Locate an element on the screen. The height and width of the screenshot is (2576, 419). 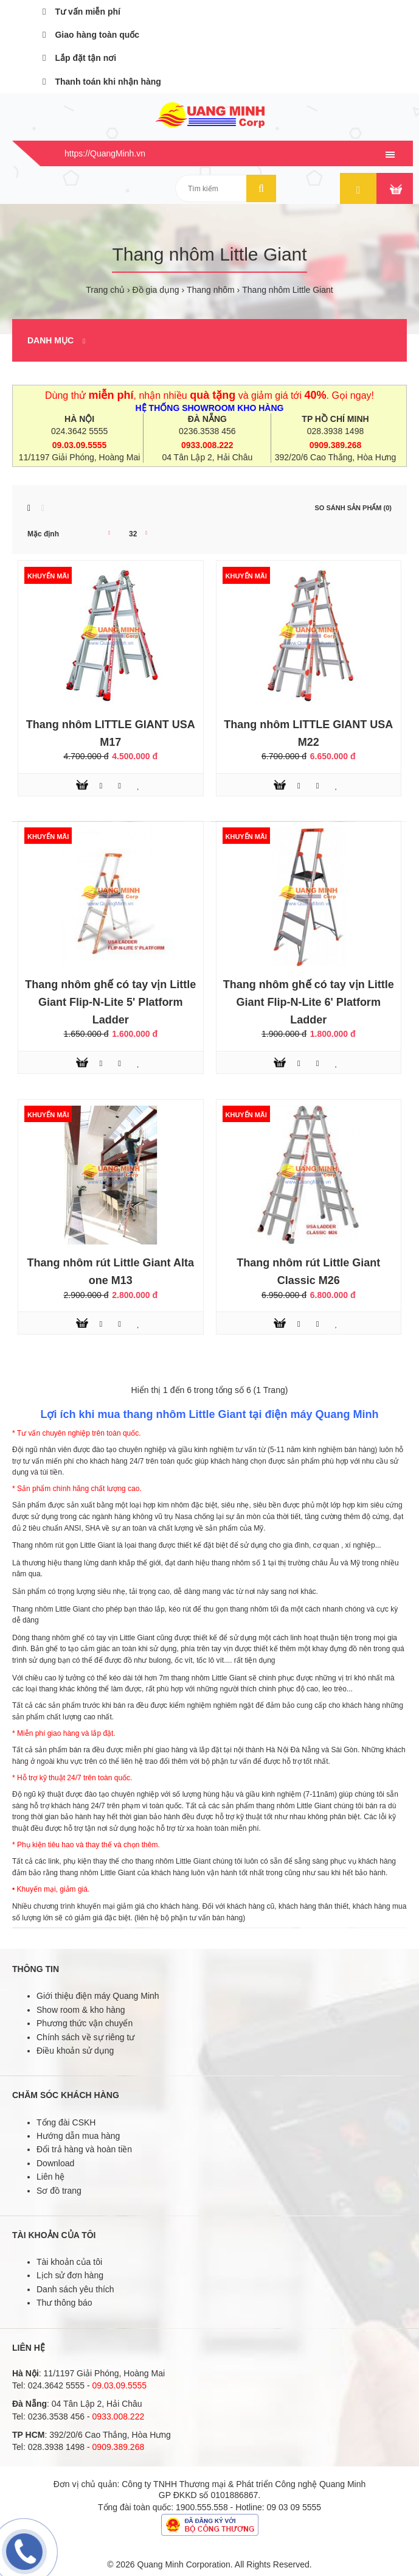
Điều khoản sử dụng is located at coordinates (75, 2050).